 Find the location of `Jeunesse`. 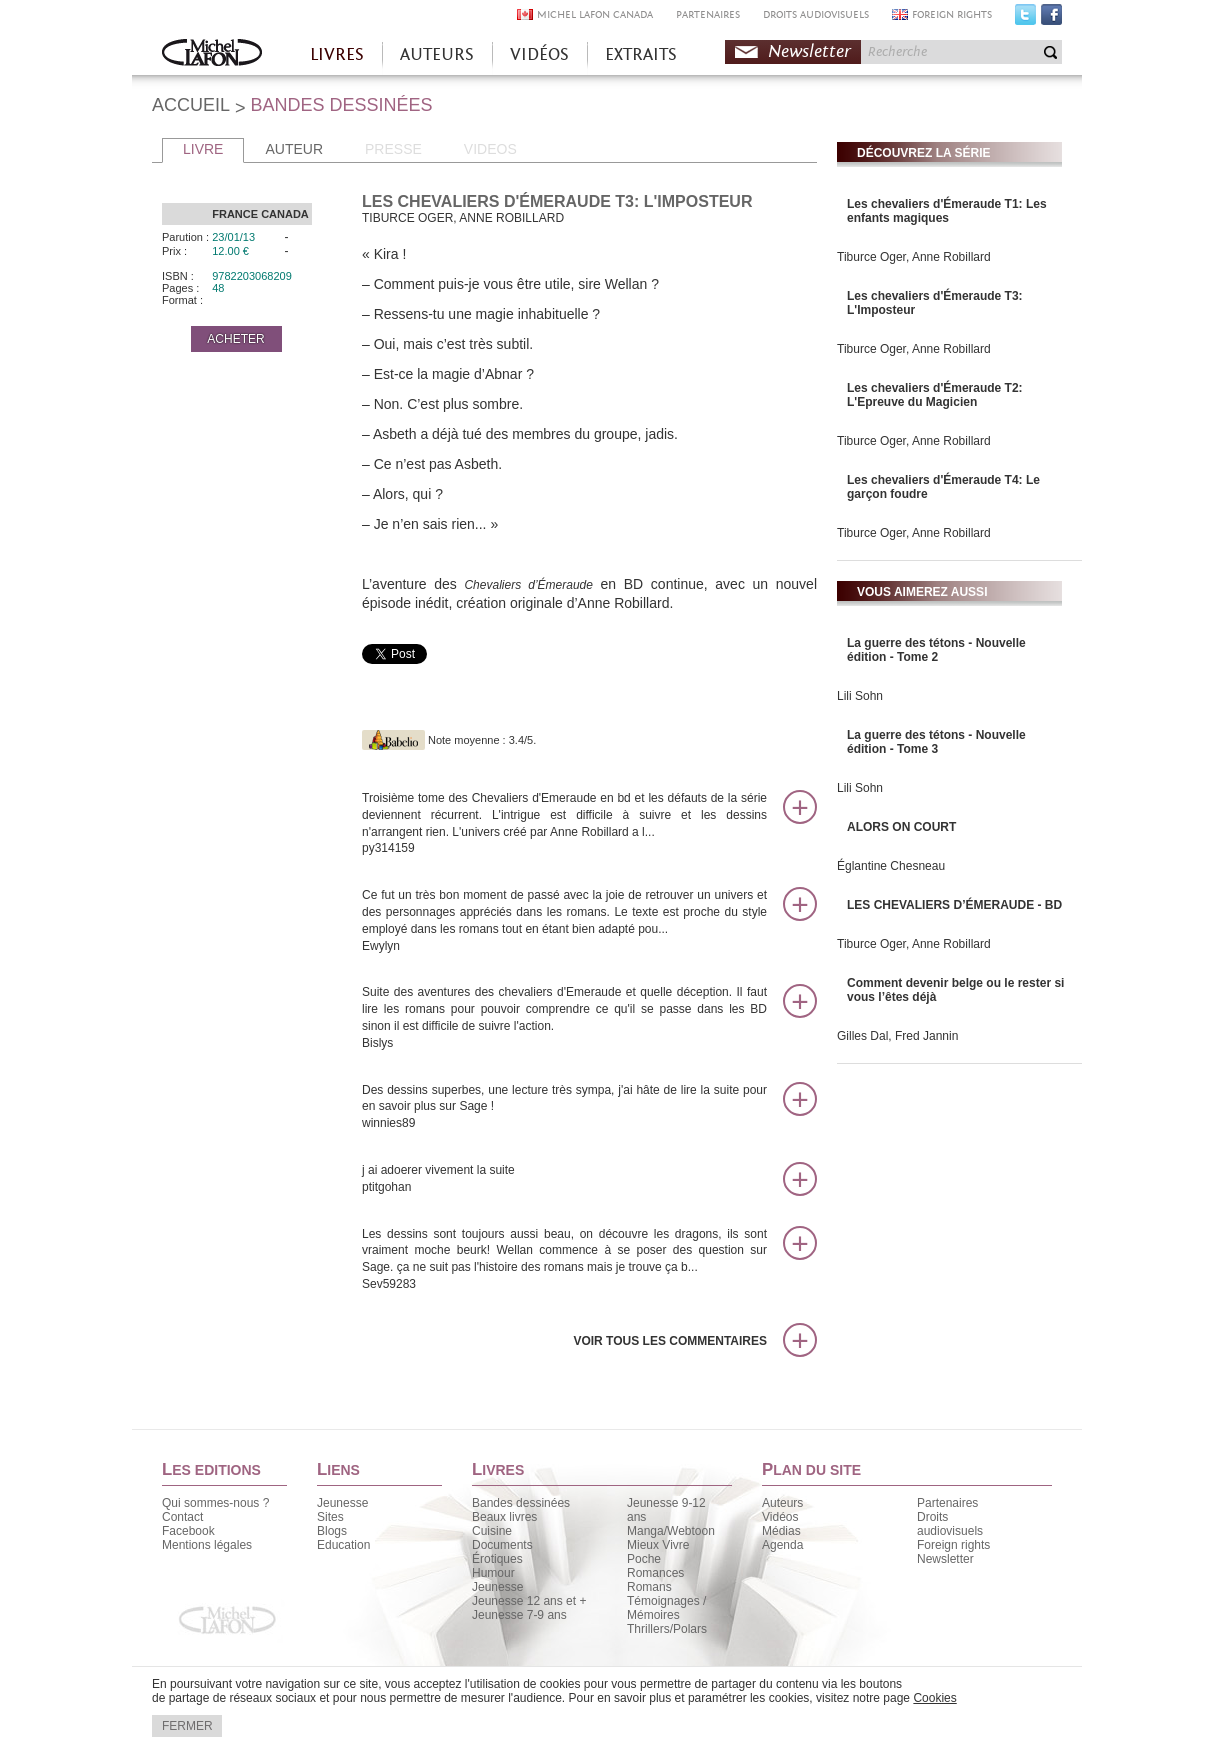

Jeunesse is located at coordinates (342, 1503).